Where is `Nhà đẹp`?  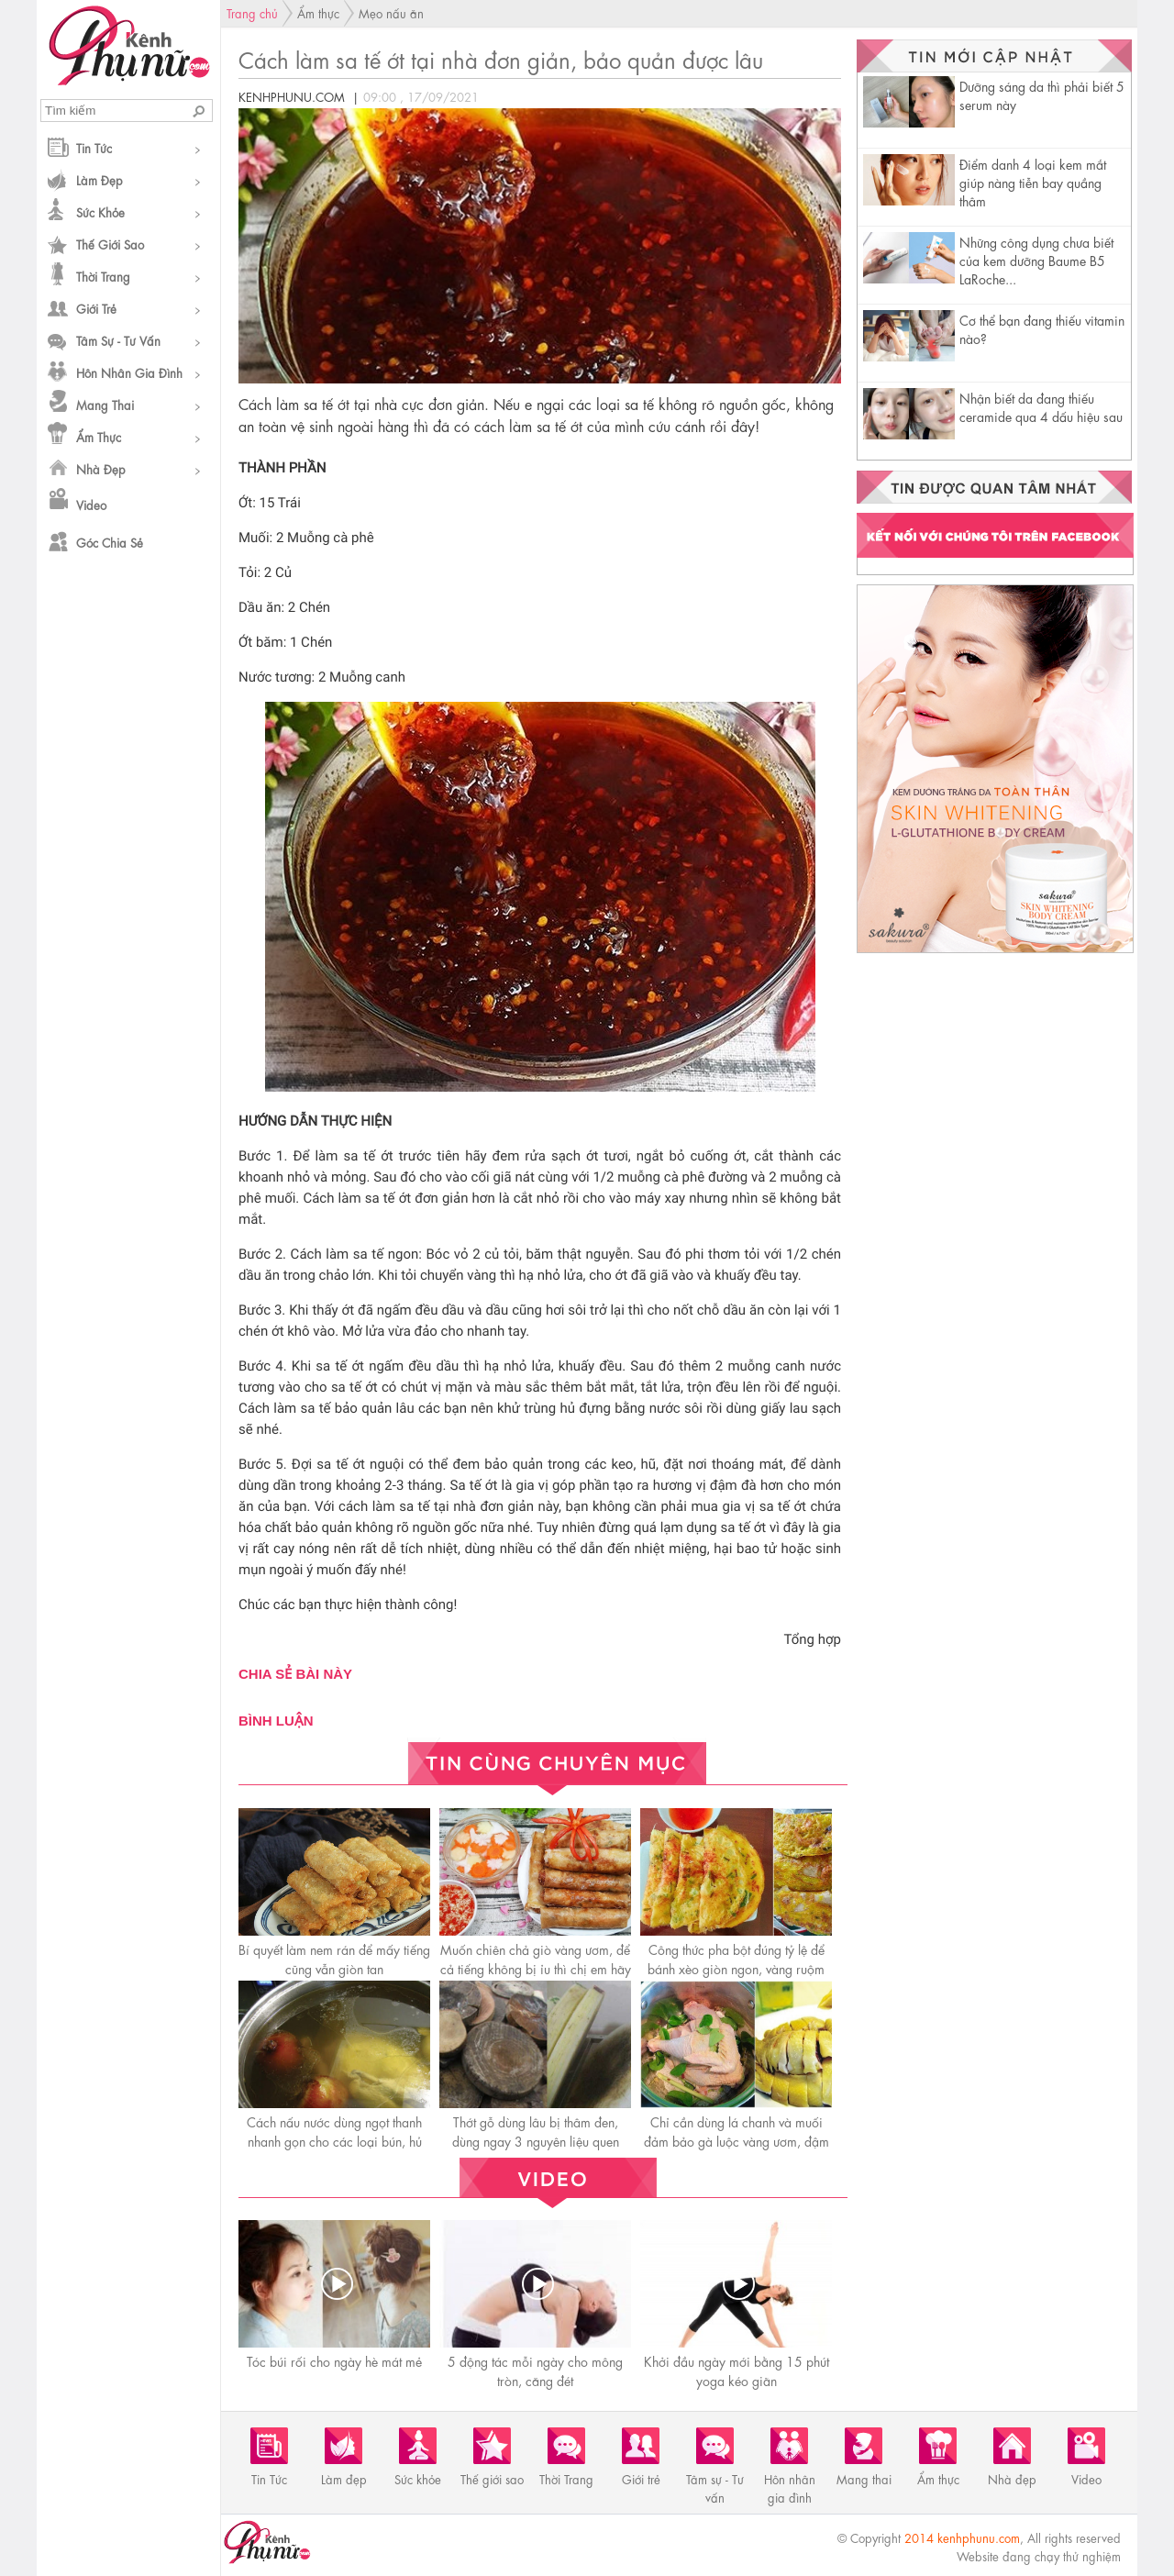
Nhà đẹp is located at coordinates (101, 468).